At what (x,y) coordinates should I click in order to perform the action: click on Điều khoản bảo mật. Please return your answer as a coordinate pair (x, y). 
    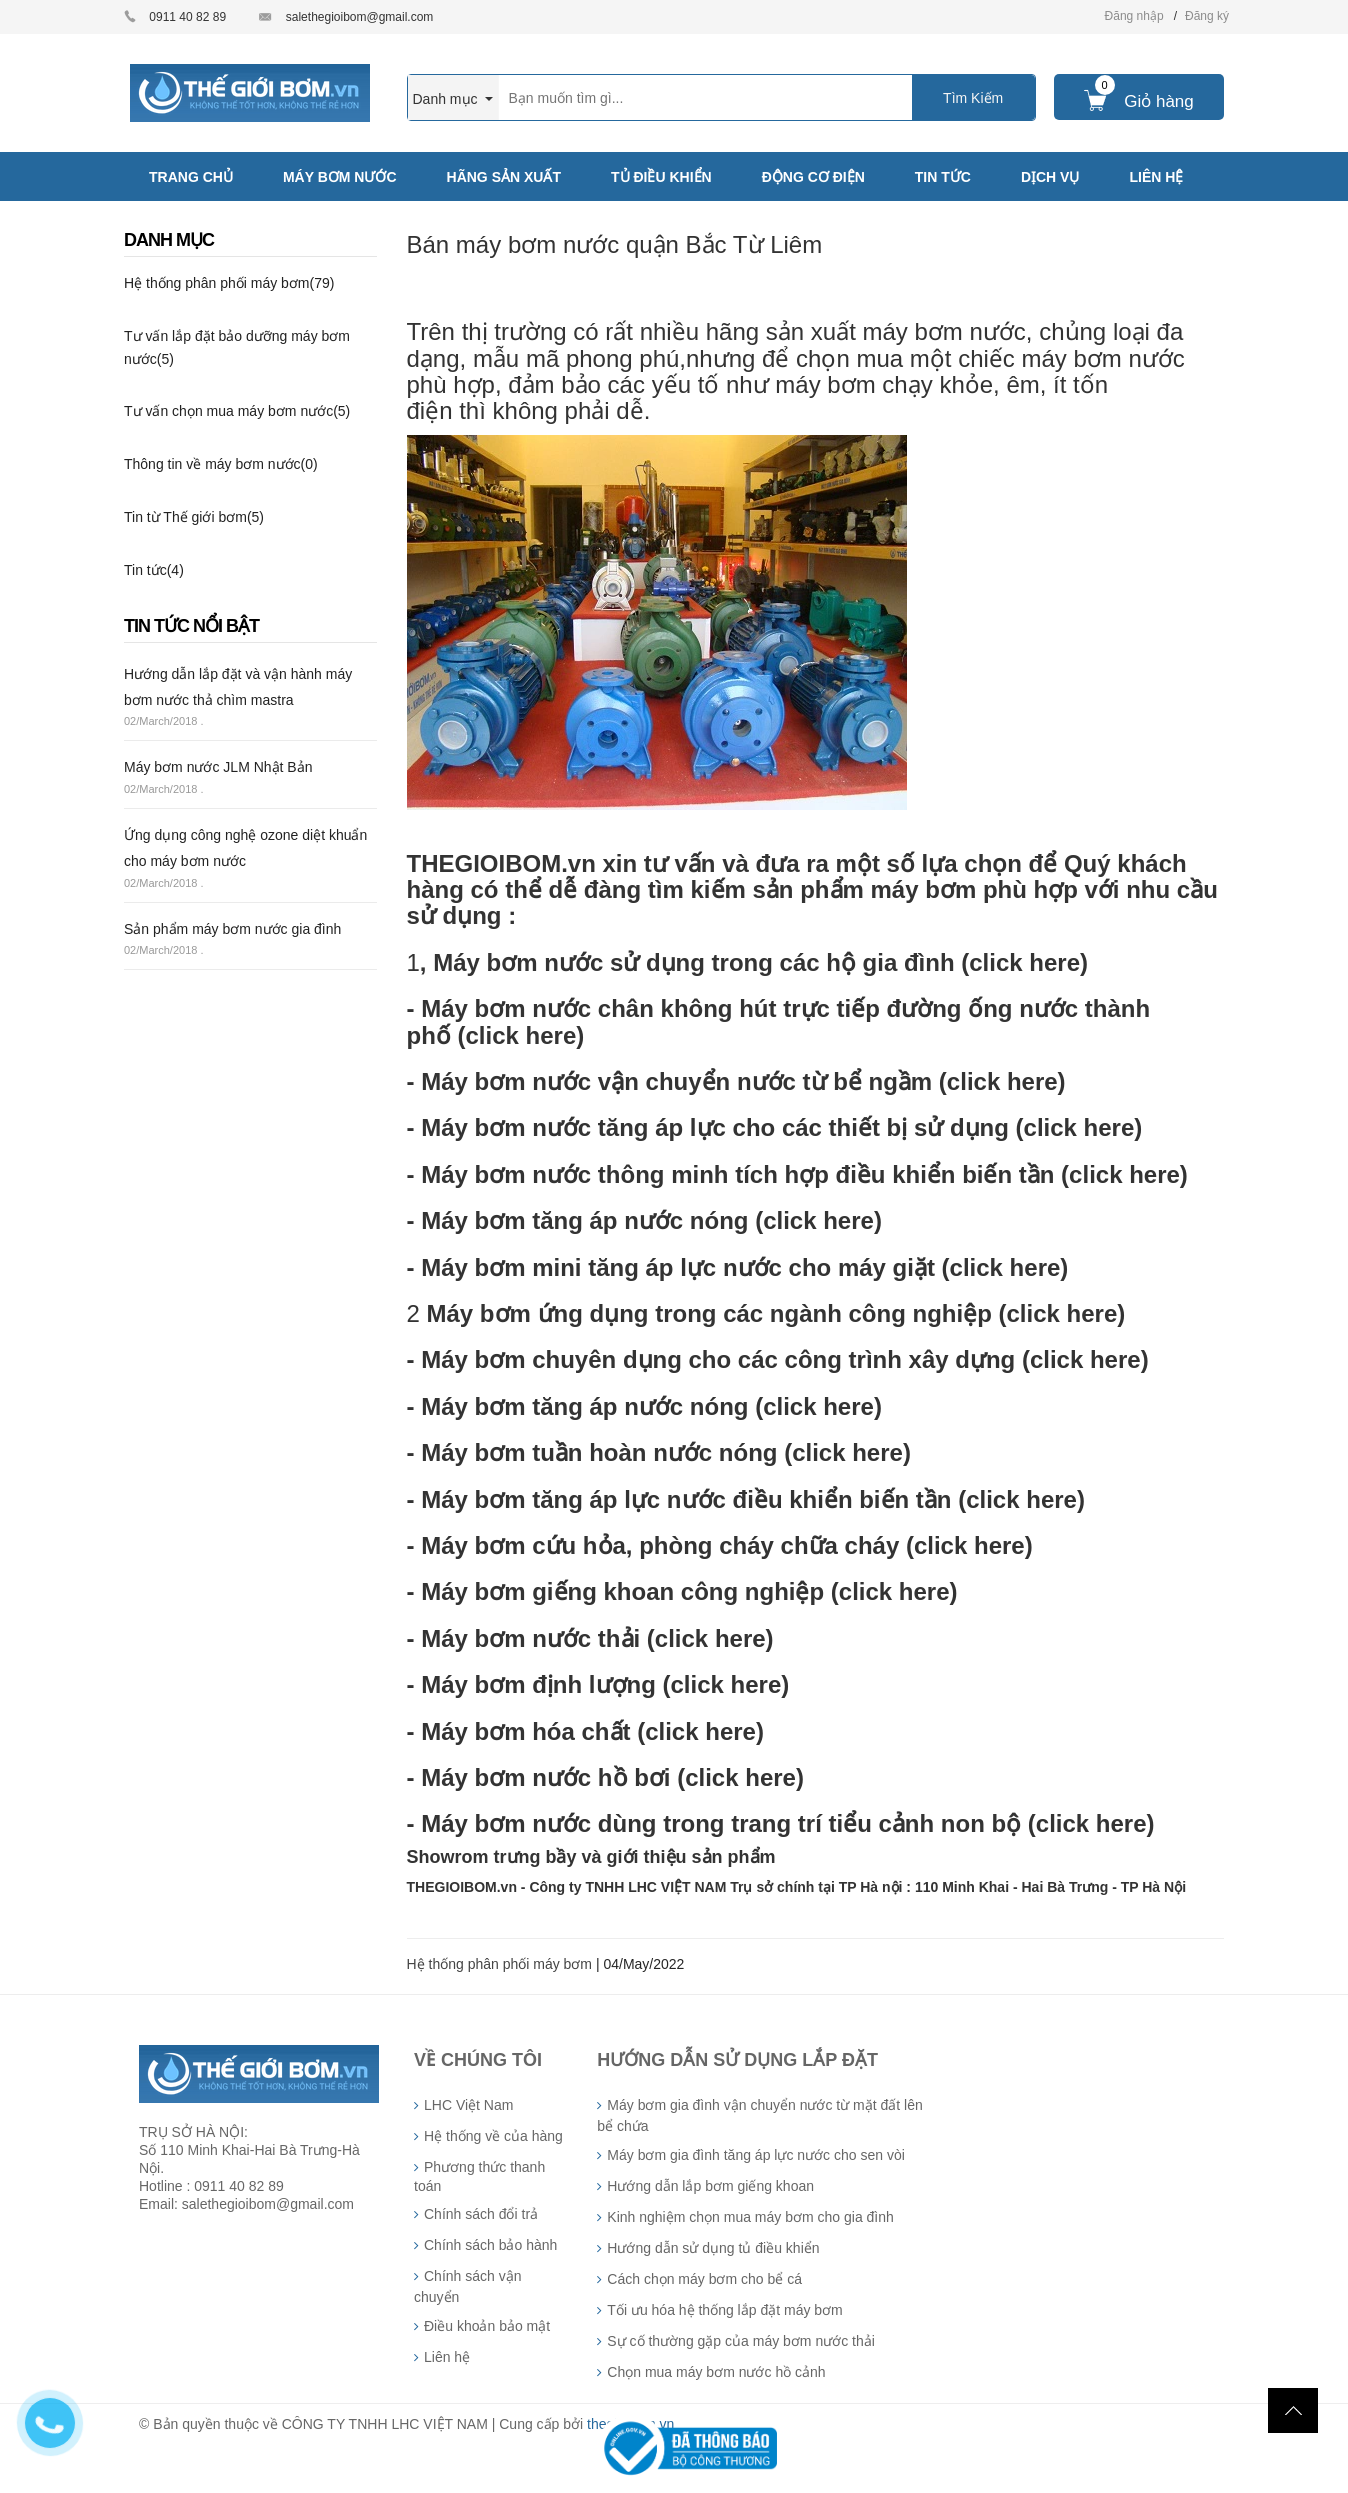
    Looking at the image, I should click on (487, 2326).